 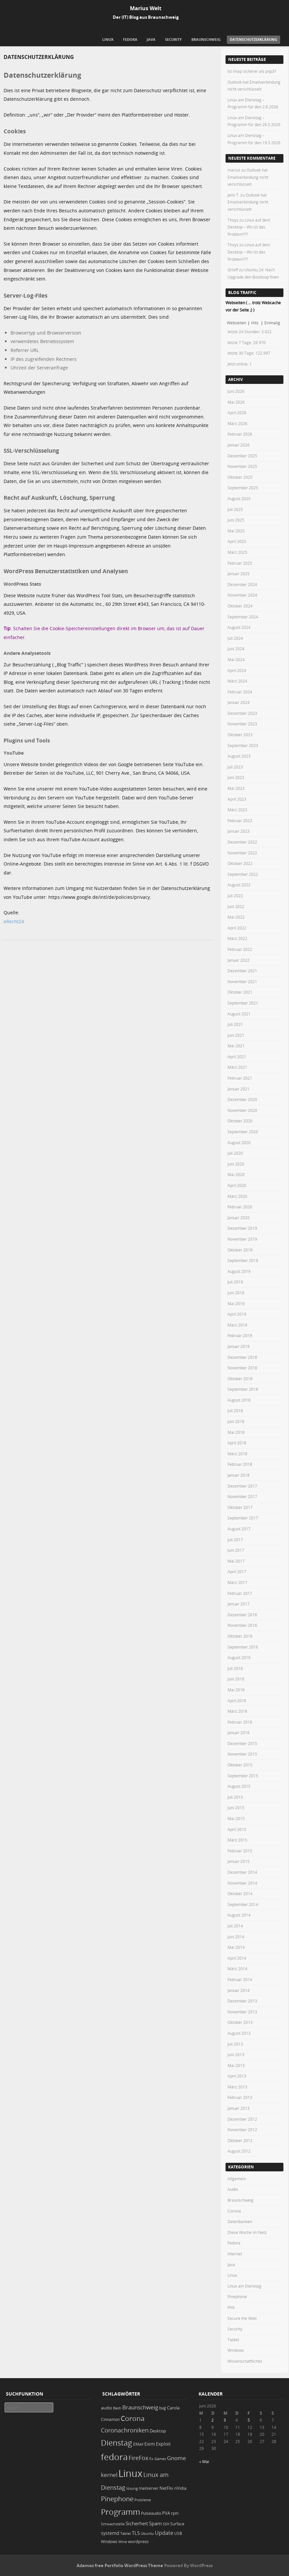 I want to click on September 2025, so click(x=243, y=487).